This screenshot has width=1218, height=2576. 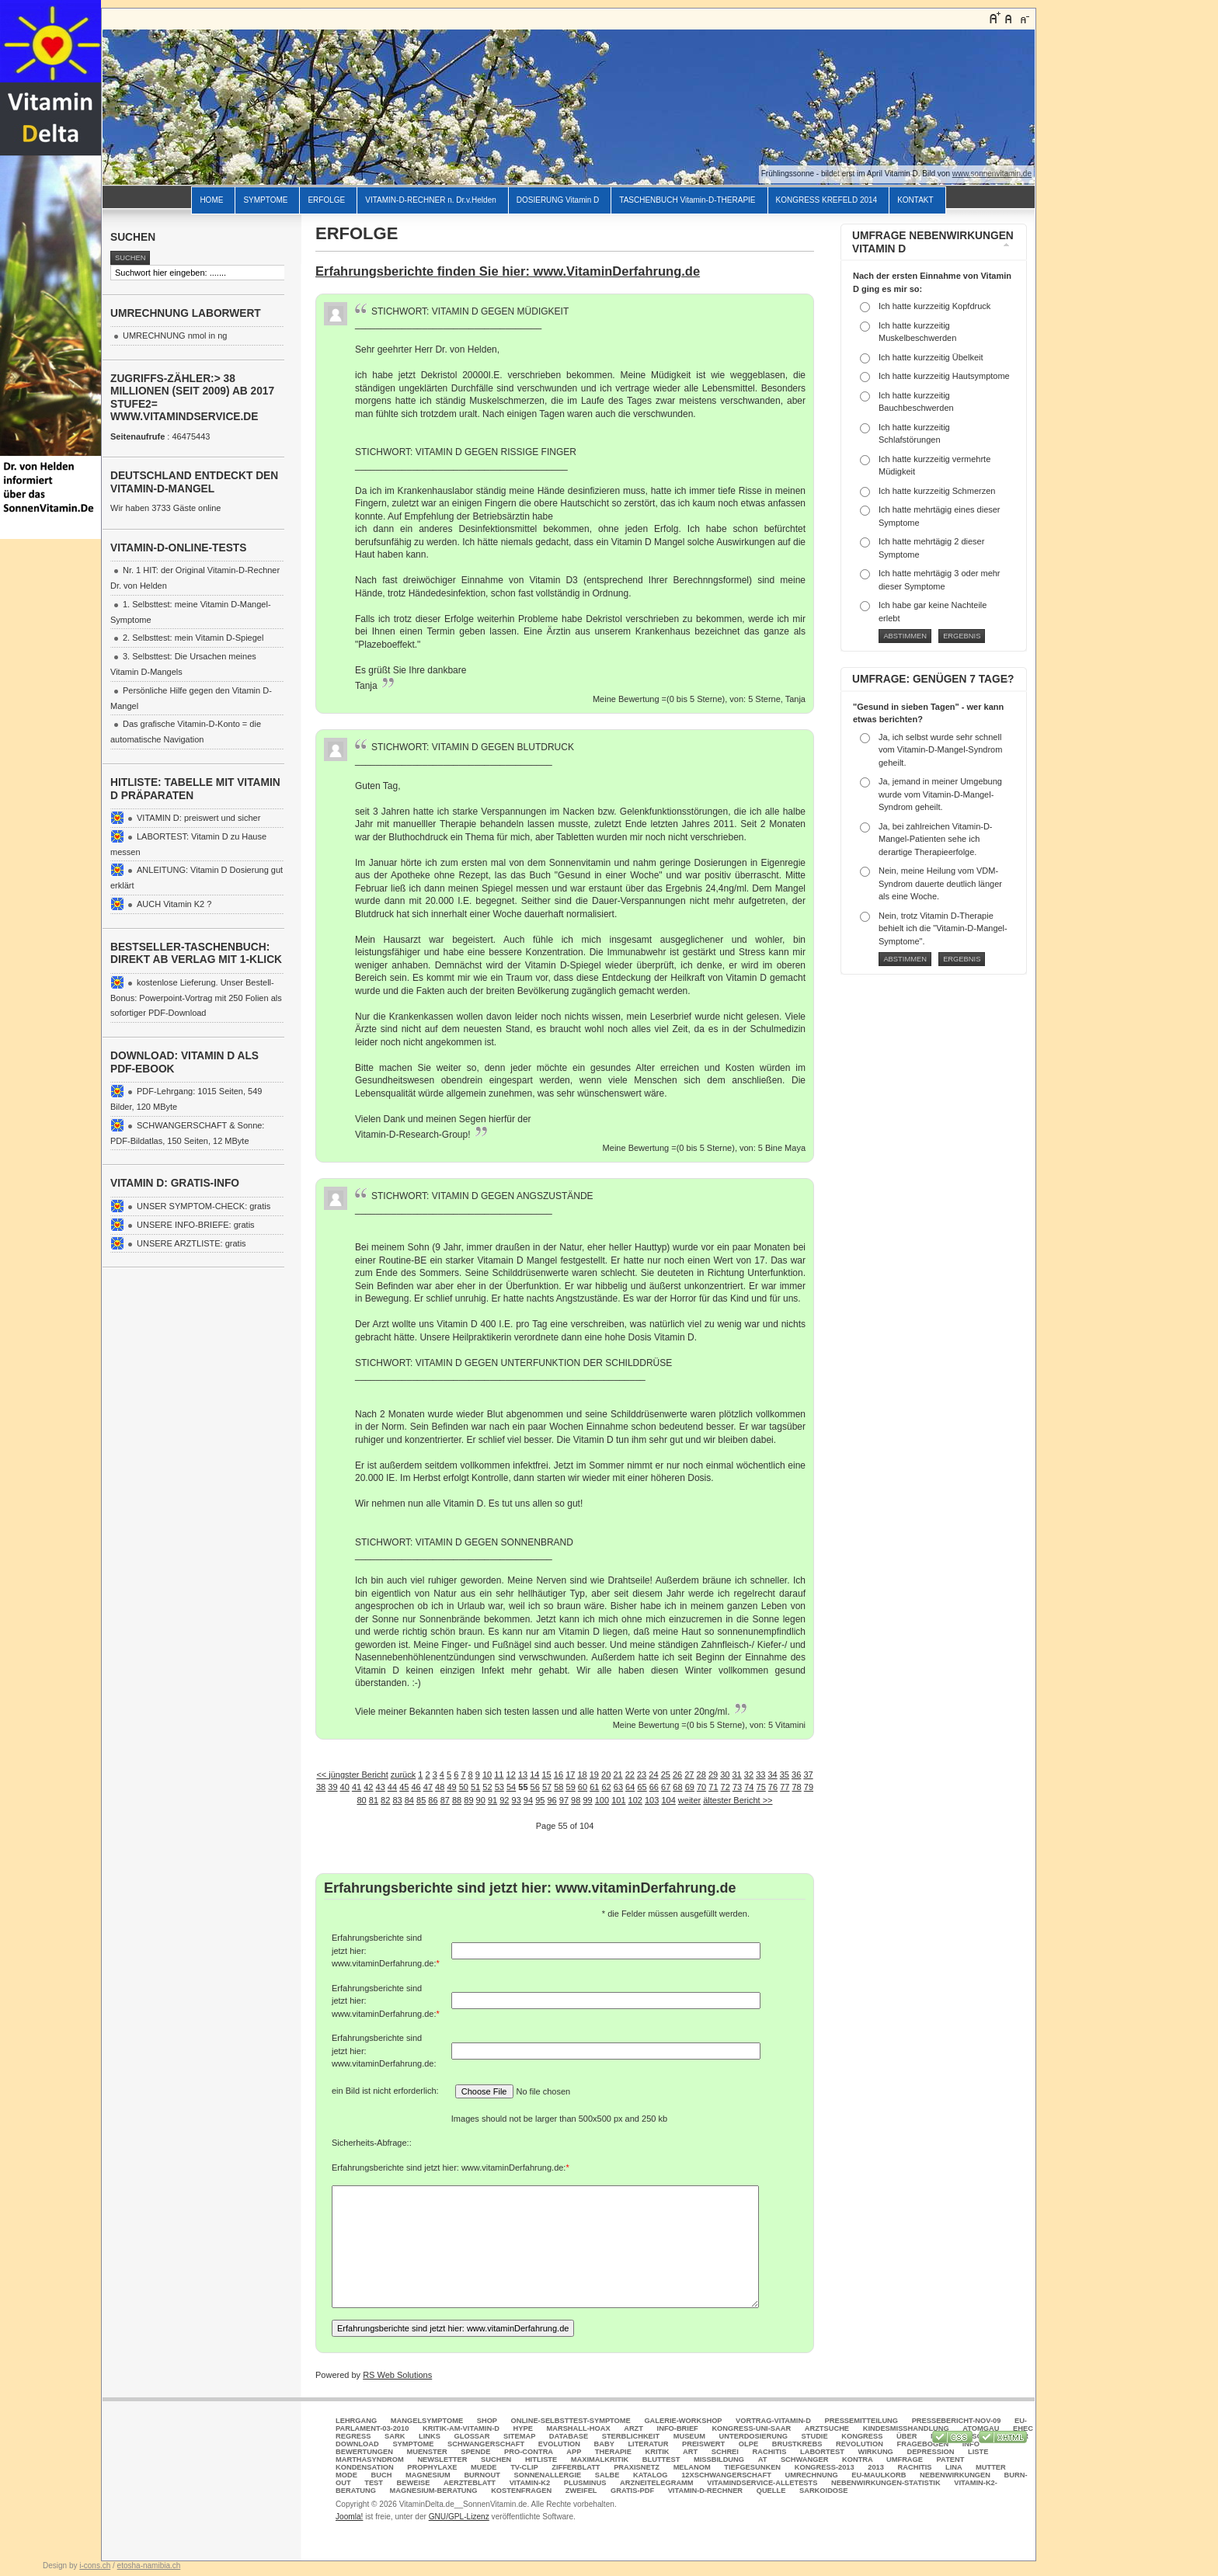 I want to click on 54, so click(x=511, y=1787).